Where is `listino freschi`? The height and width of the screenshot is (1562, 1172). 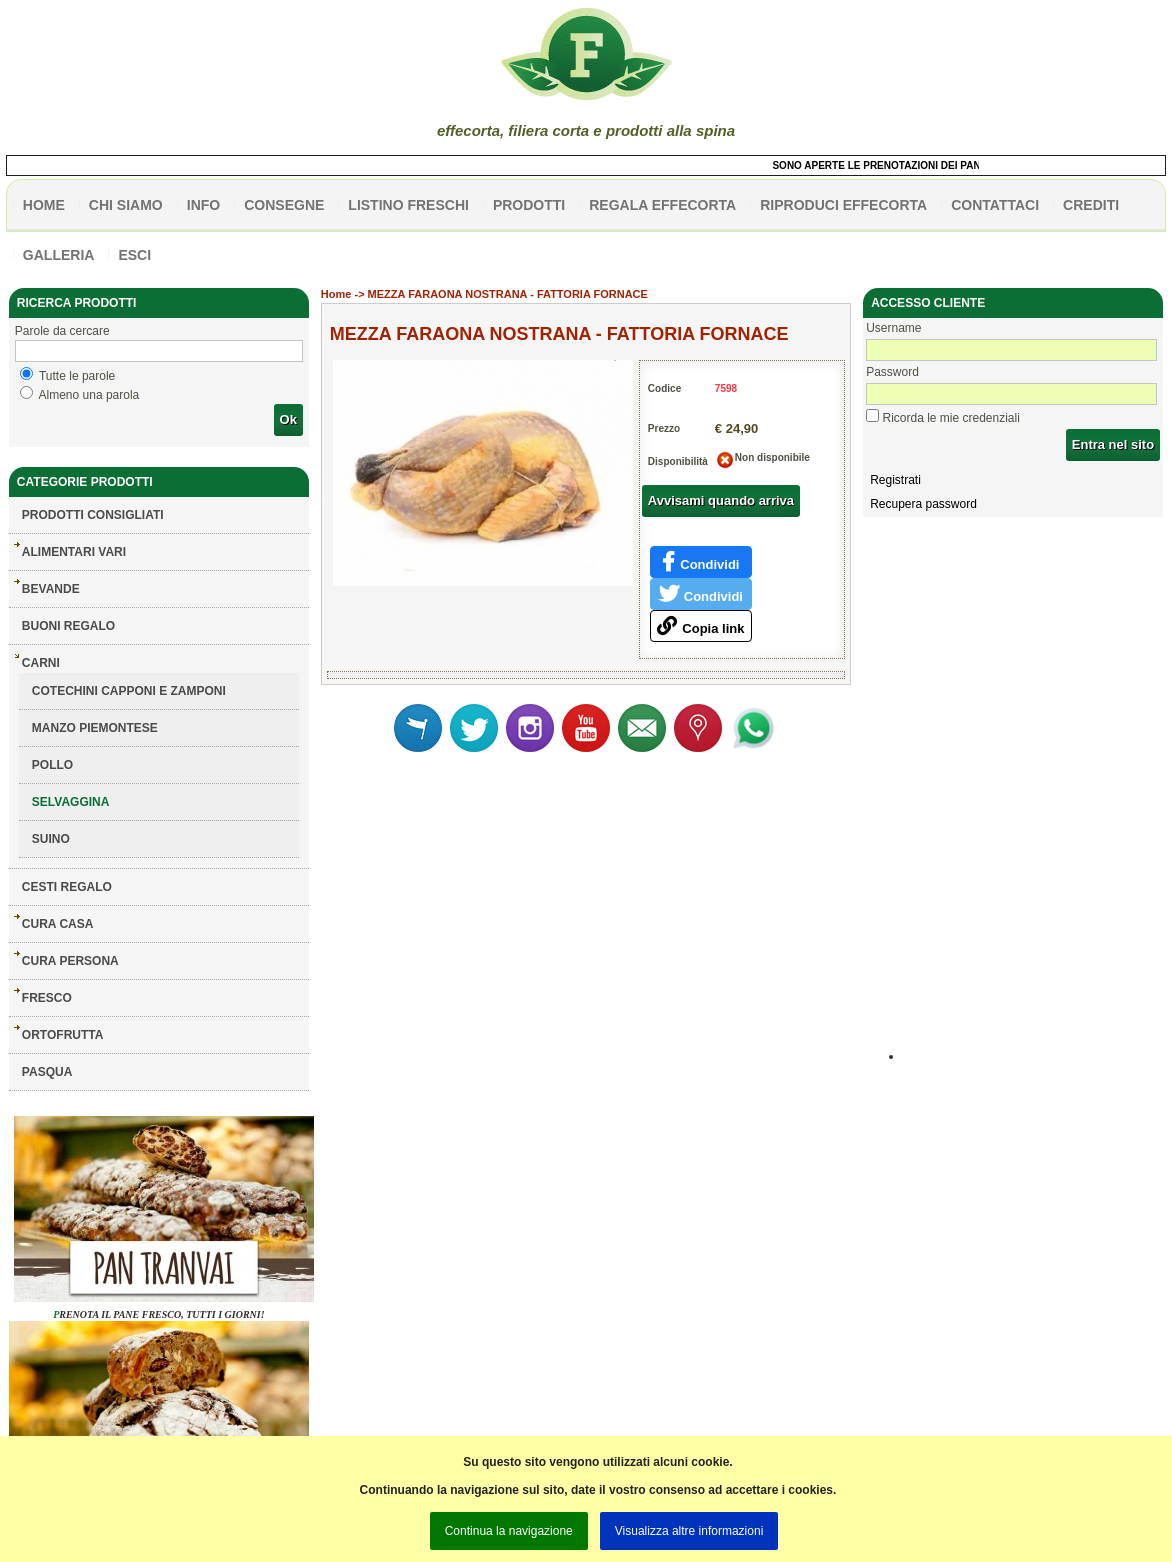
listino freschi is located at coordinates (408, 205).